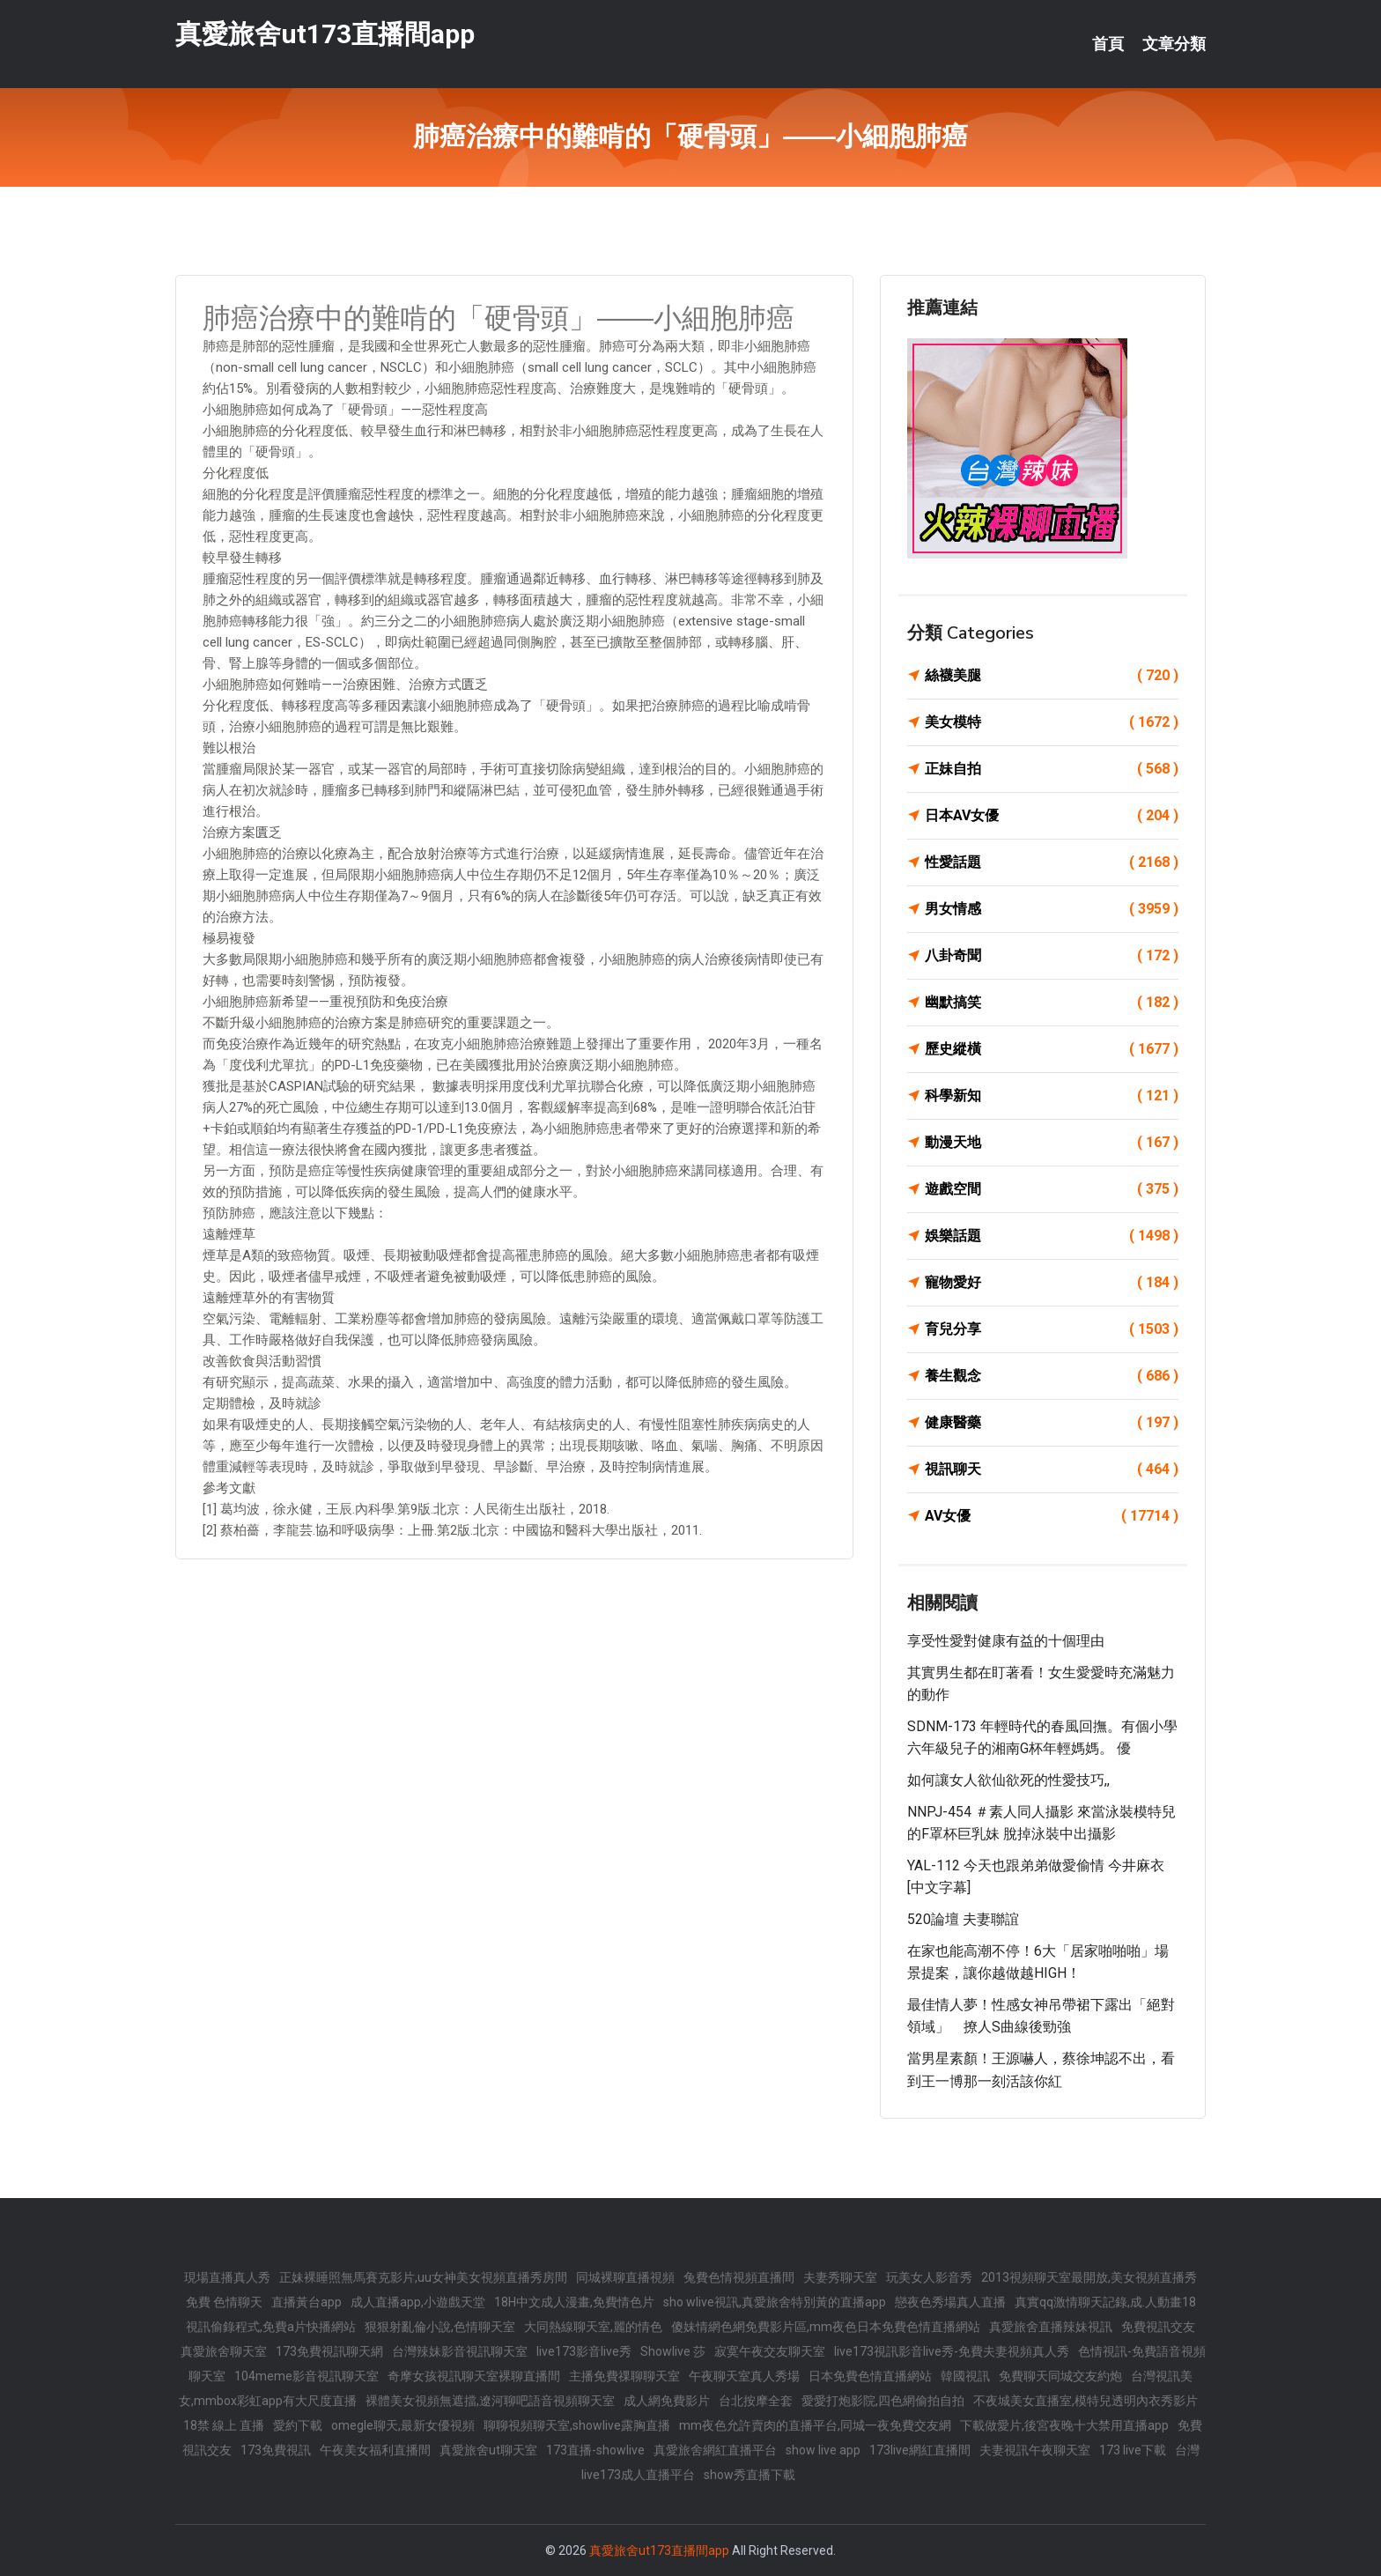 Image resolution: width=1381 pixels, height=2576 pixels. I want to click on 18H中文成人漫畫,免費情色片, so click(574, 2302).